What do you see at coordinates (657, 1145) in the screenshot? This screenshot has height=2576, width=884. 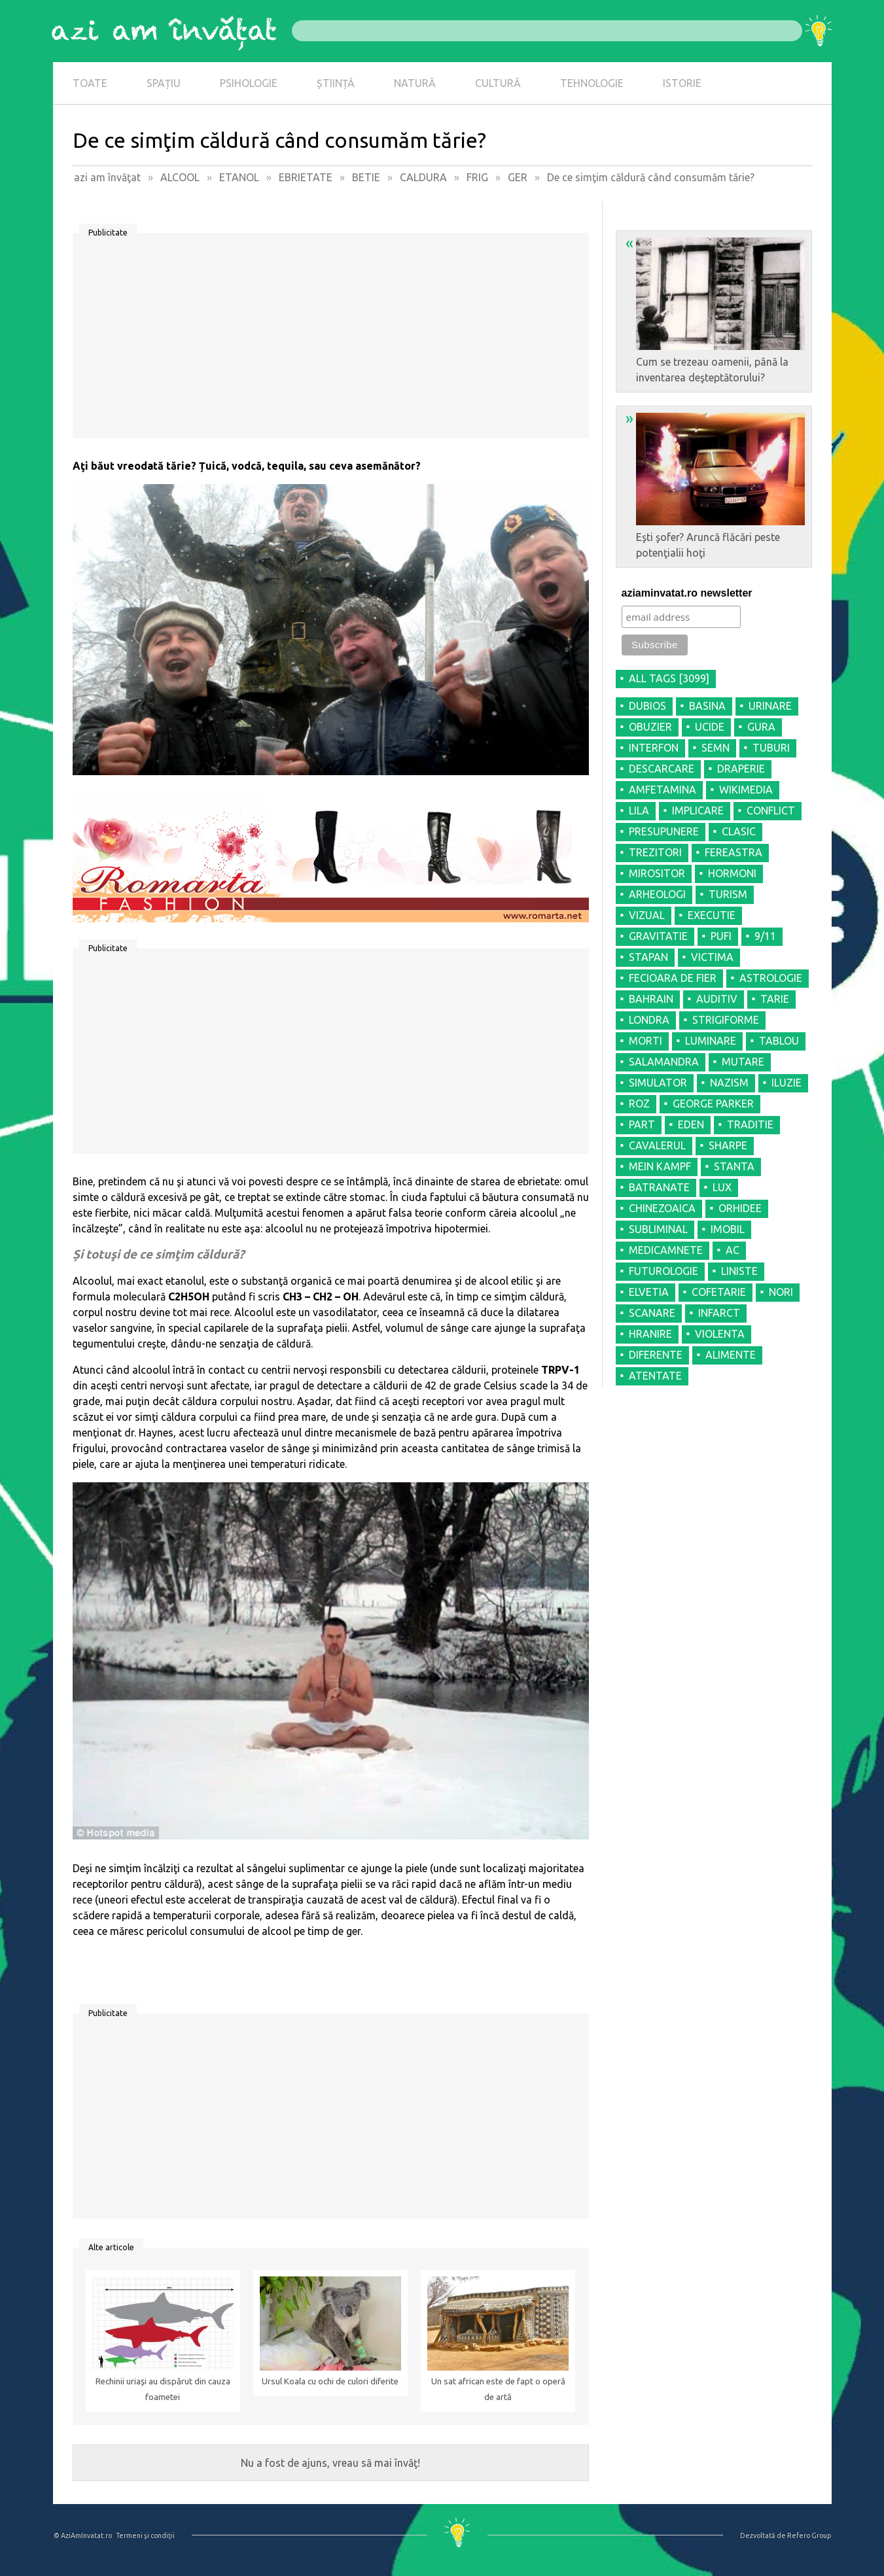 I see `CAVALERUL` at bounding box center [657, 1145].